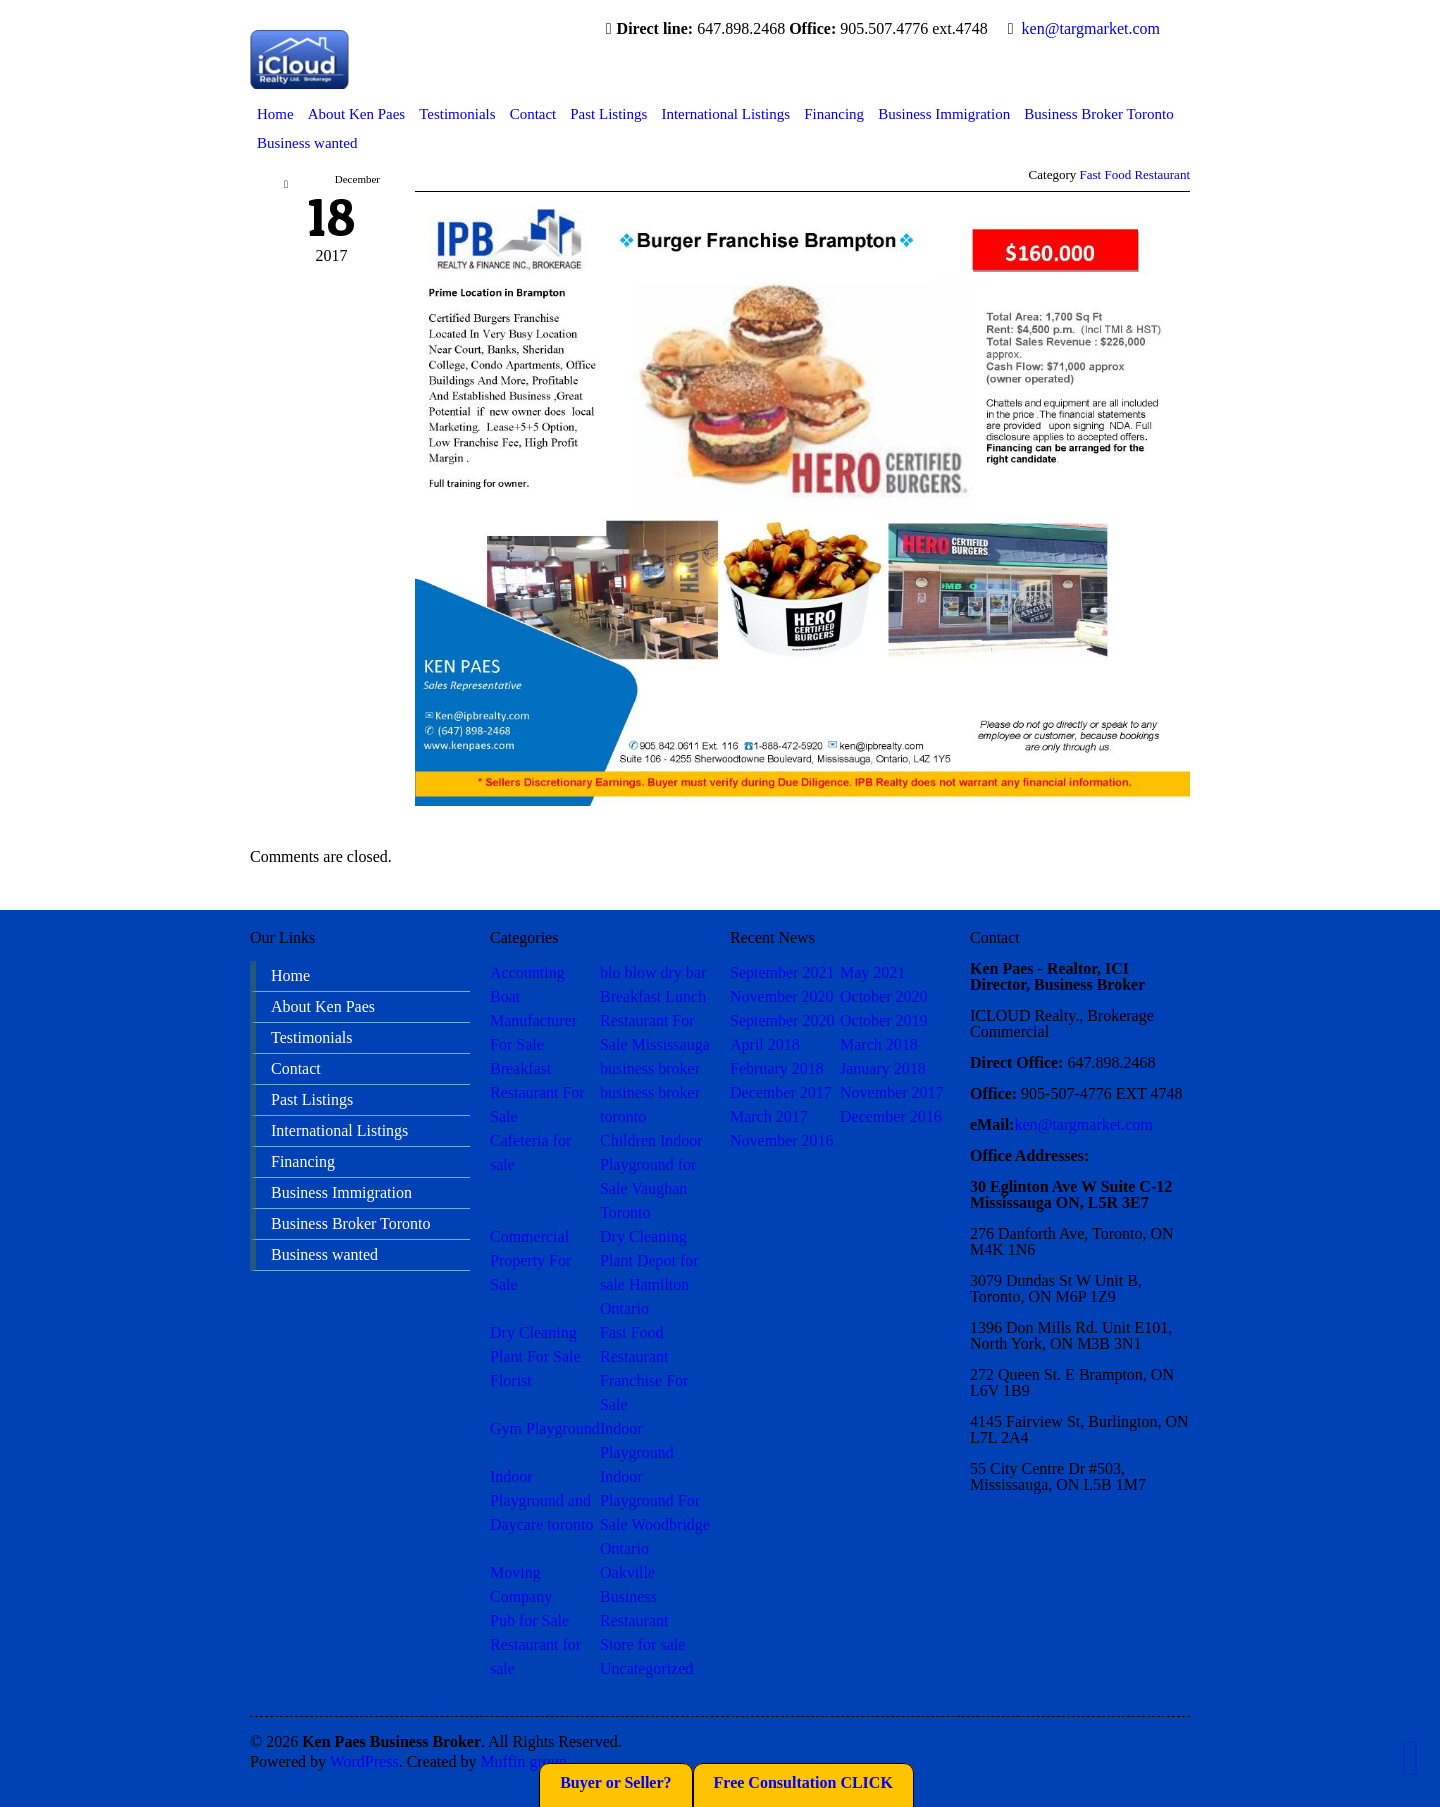  Describe the element at coordinates (364, 1761) in the screenshot. I see `WordPress` at that location.